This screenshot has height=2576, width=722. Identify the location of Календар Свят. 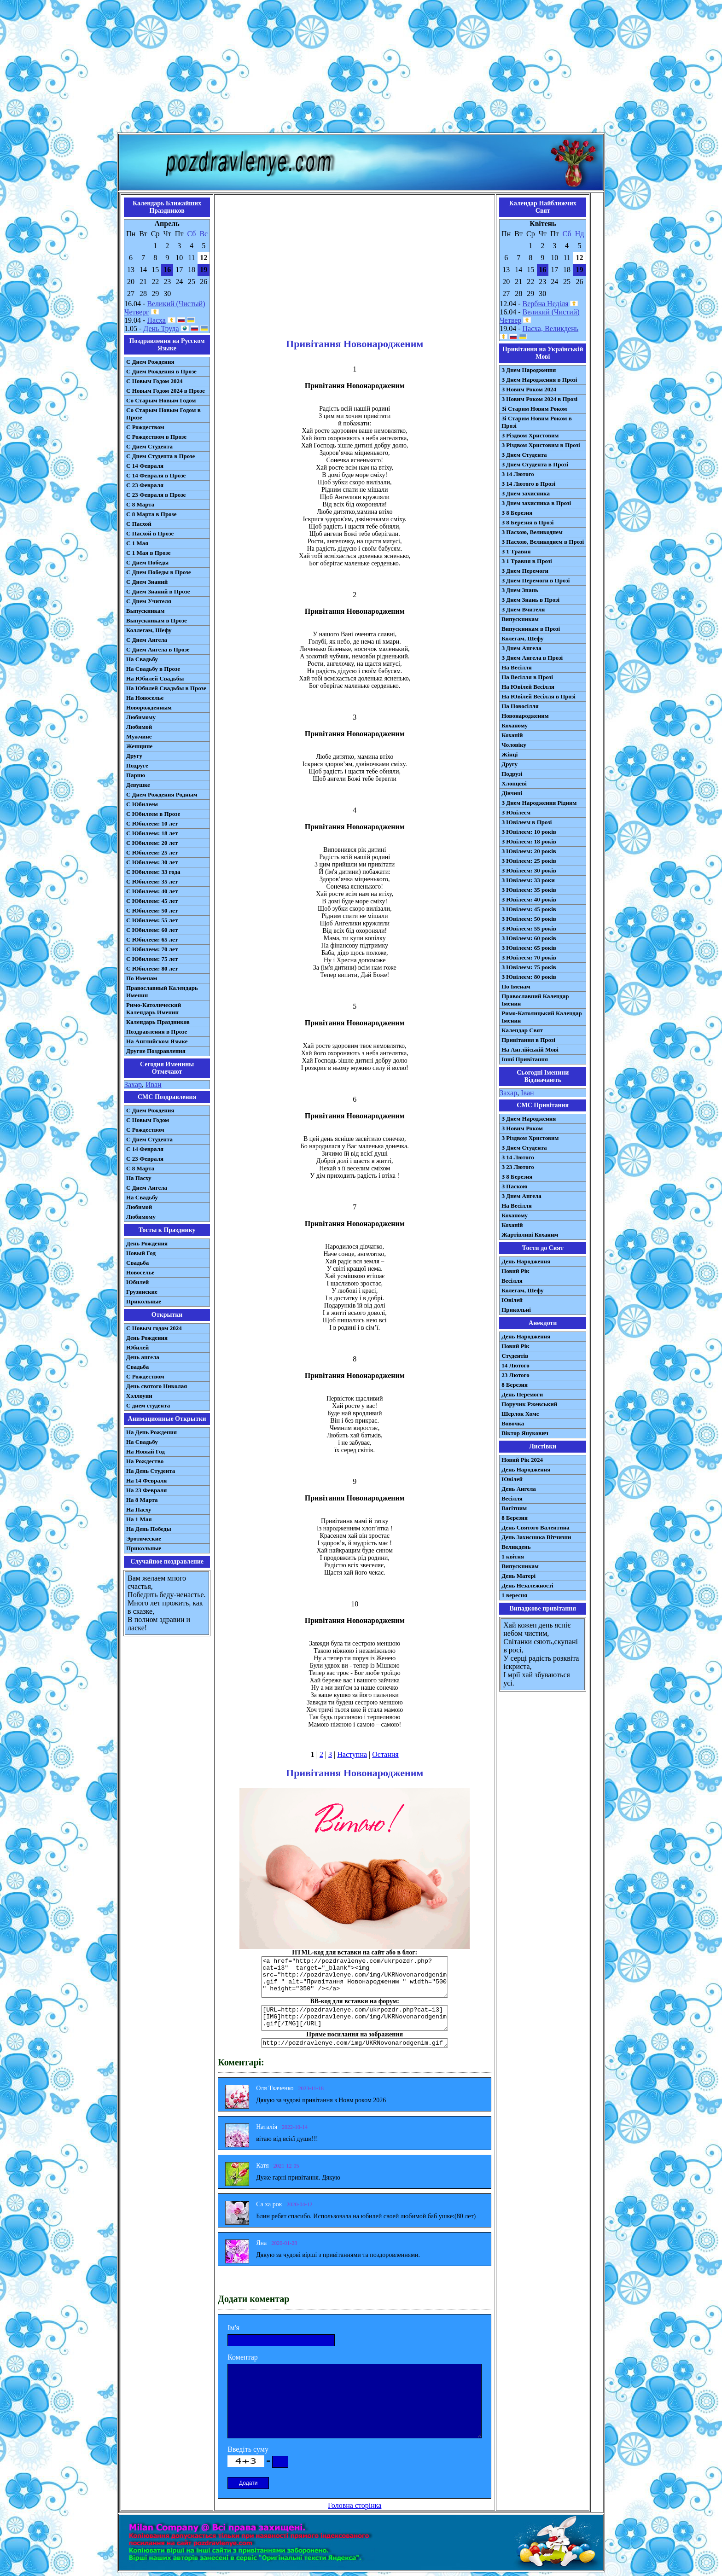
(522, 1030).